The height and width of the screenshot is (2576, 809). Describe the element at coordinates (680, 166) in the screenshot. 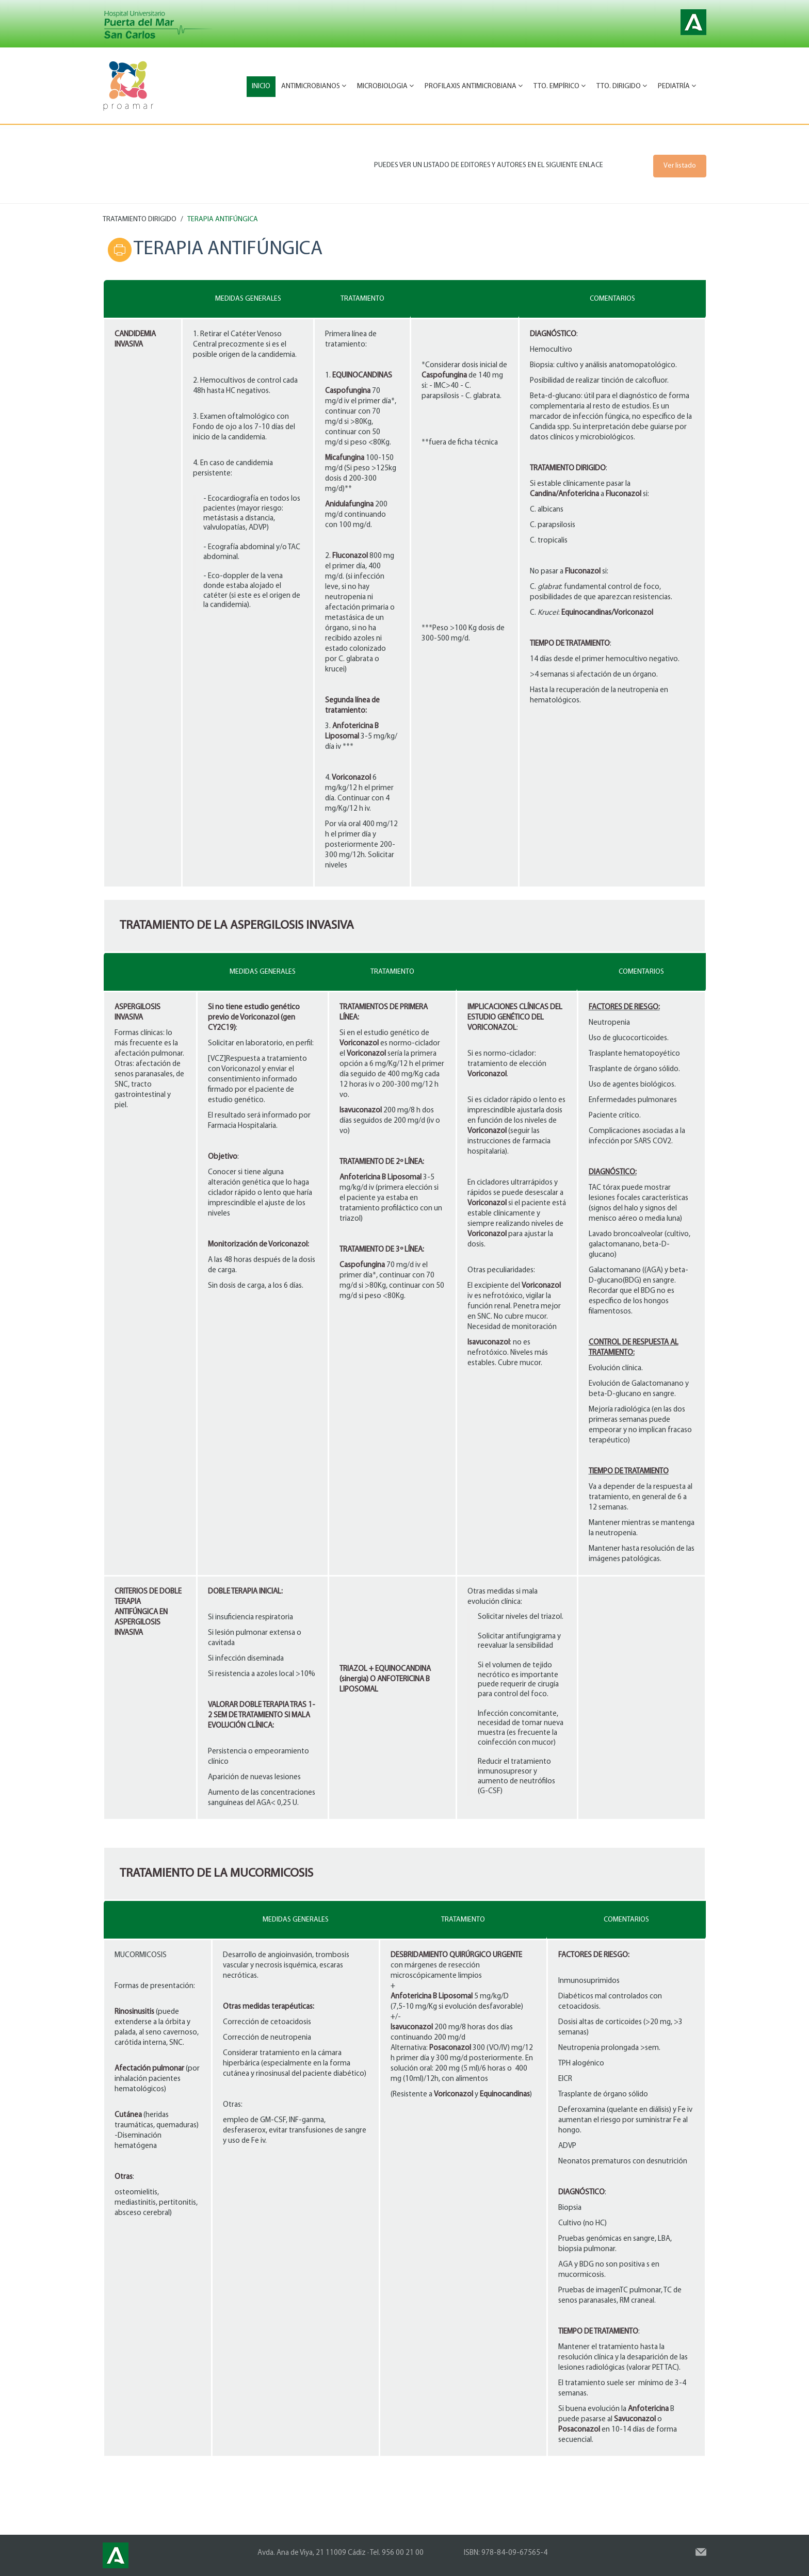

I see `Ver listado` at that location.